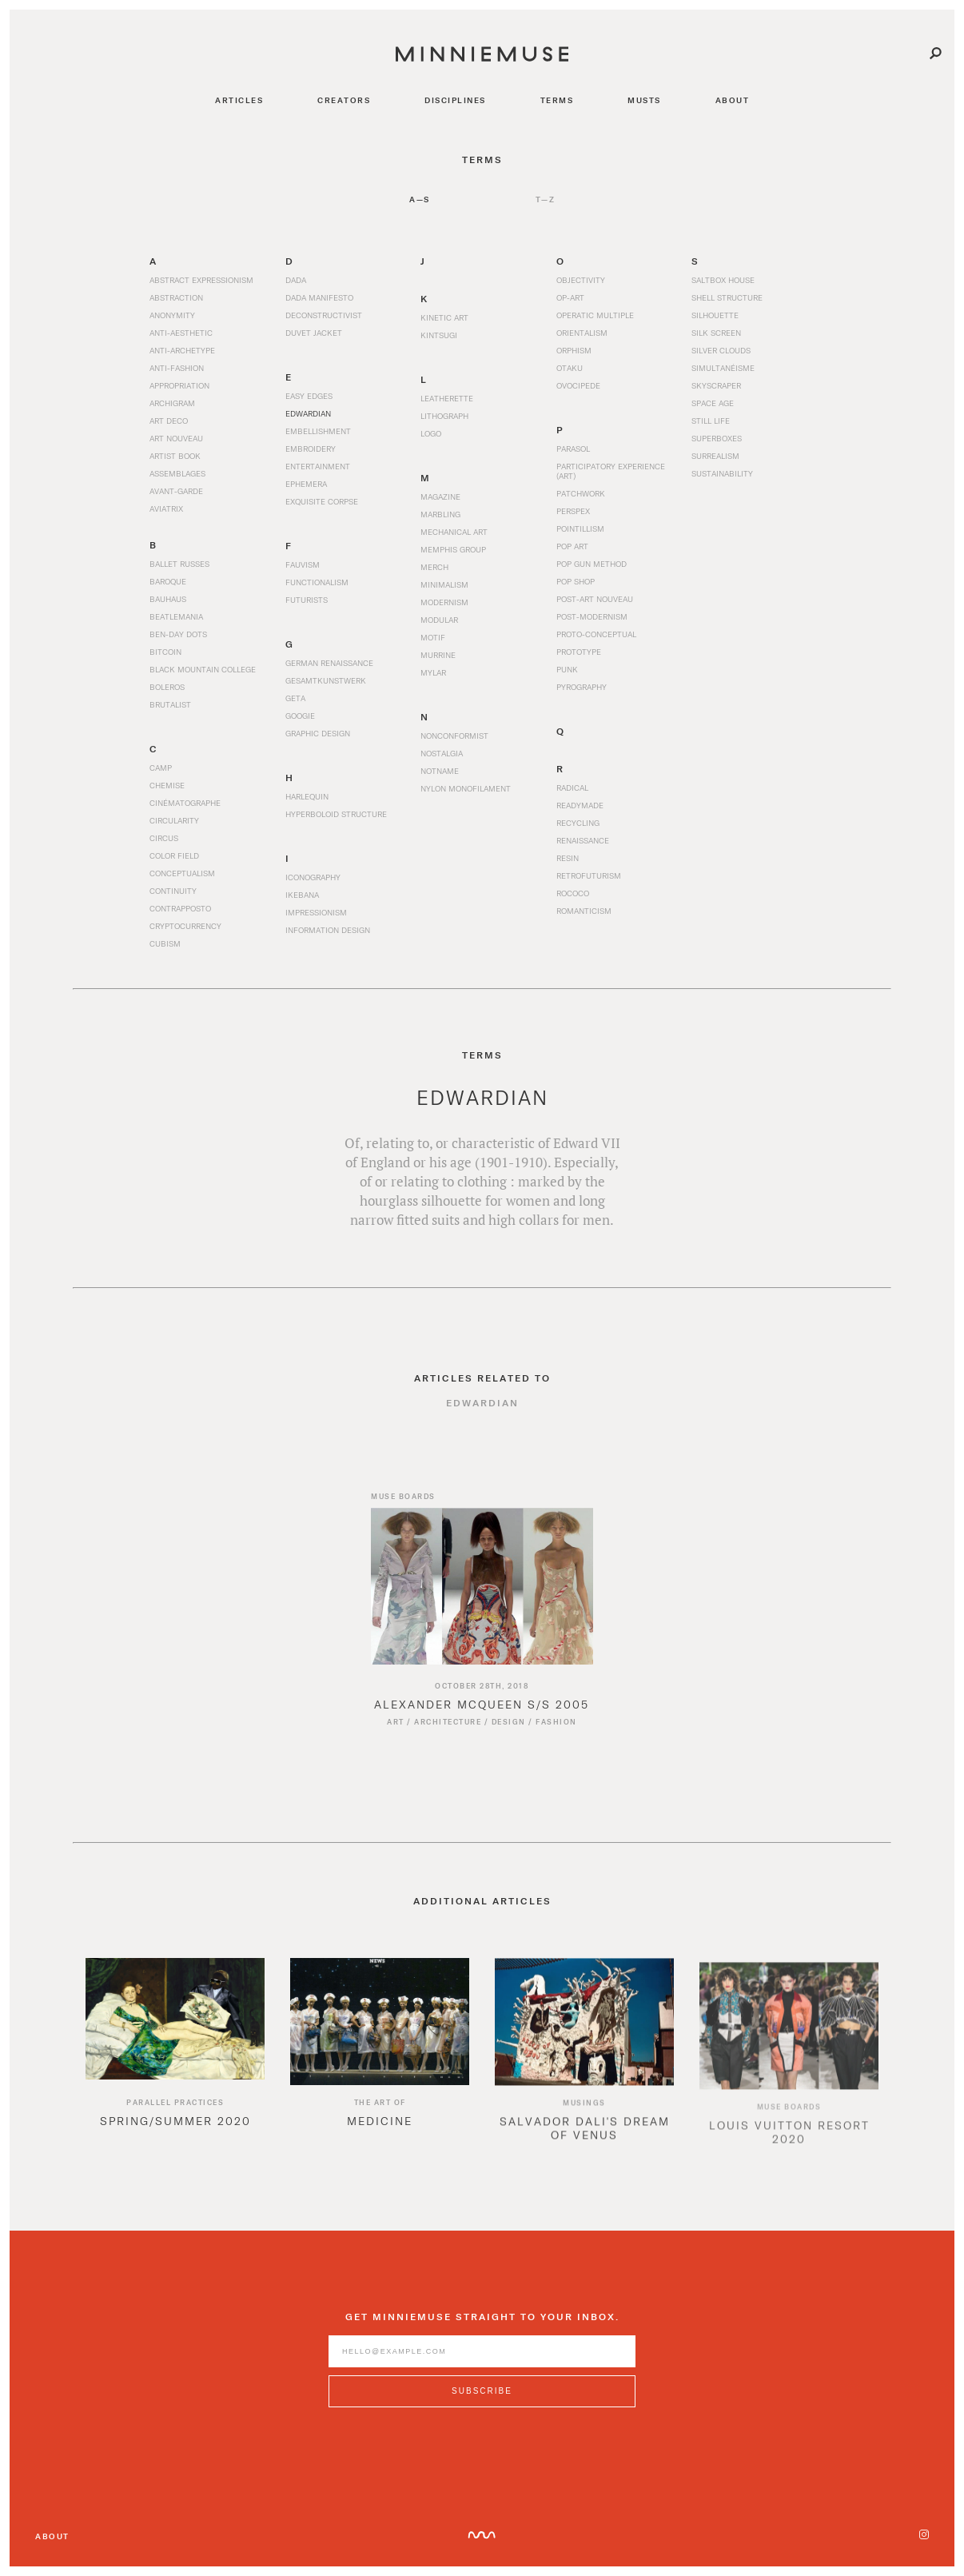  Describe the element at coordinates (434, 567) in the screenshot. I see `Merch` at that location.